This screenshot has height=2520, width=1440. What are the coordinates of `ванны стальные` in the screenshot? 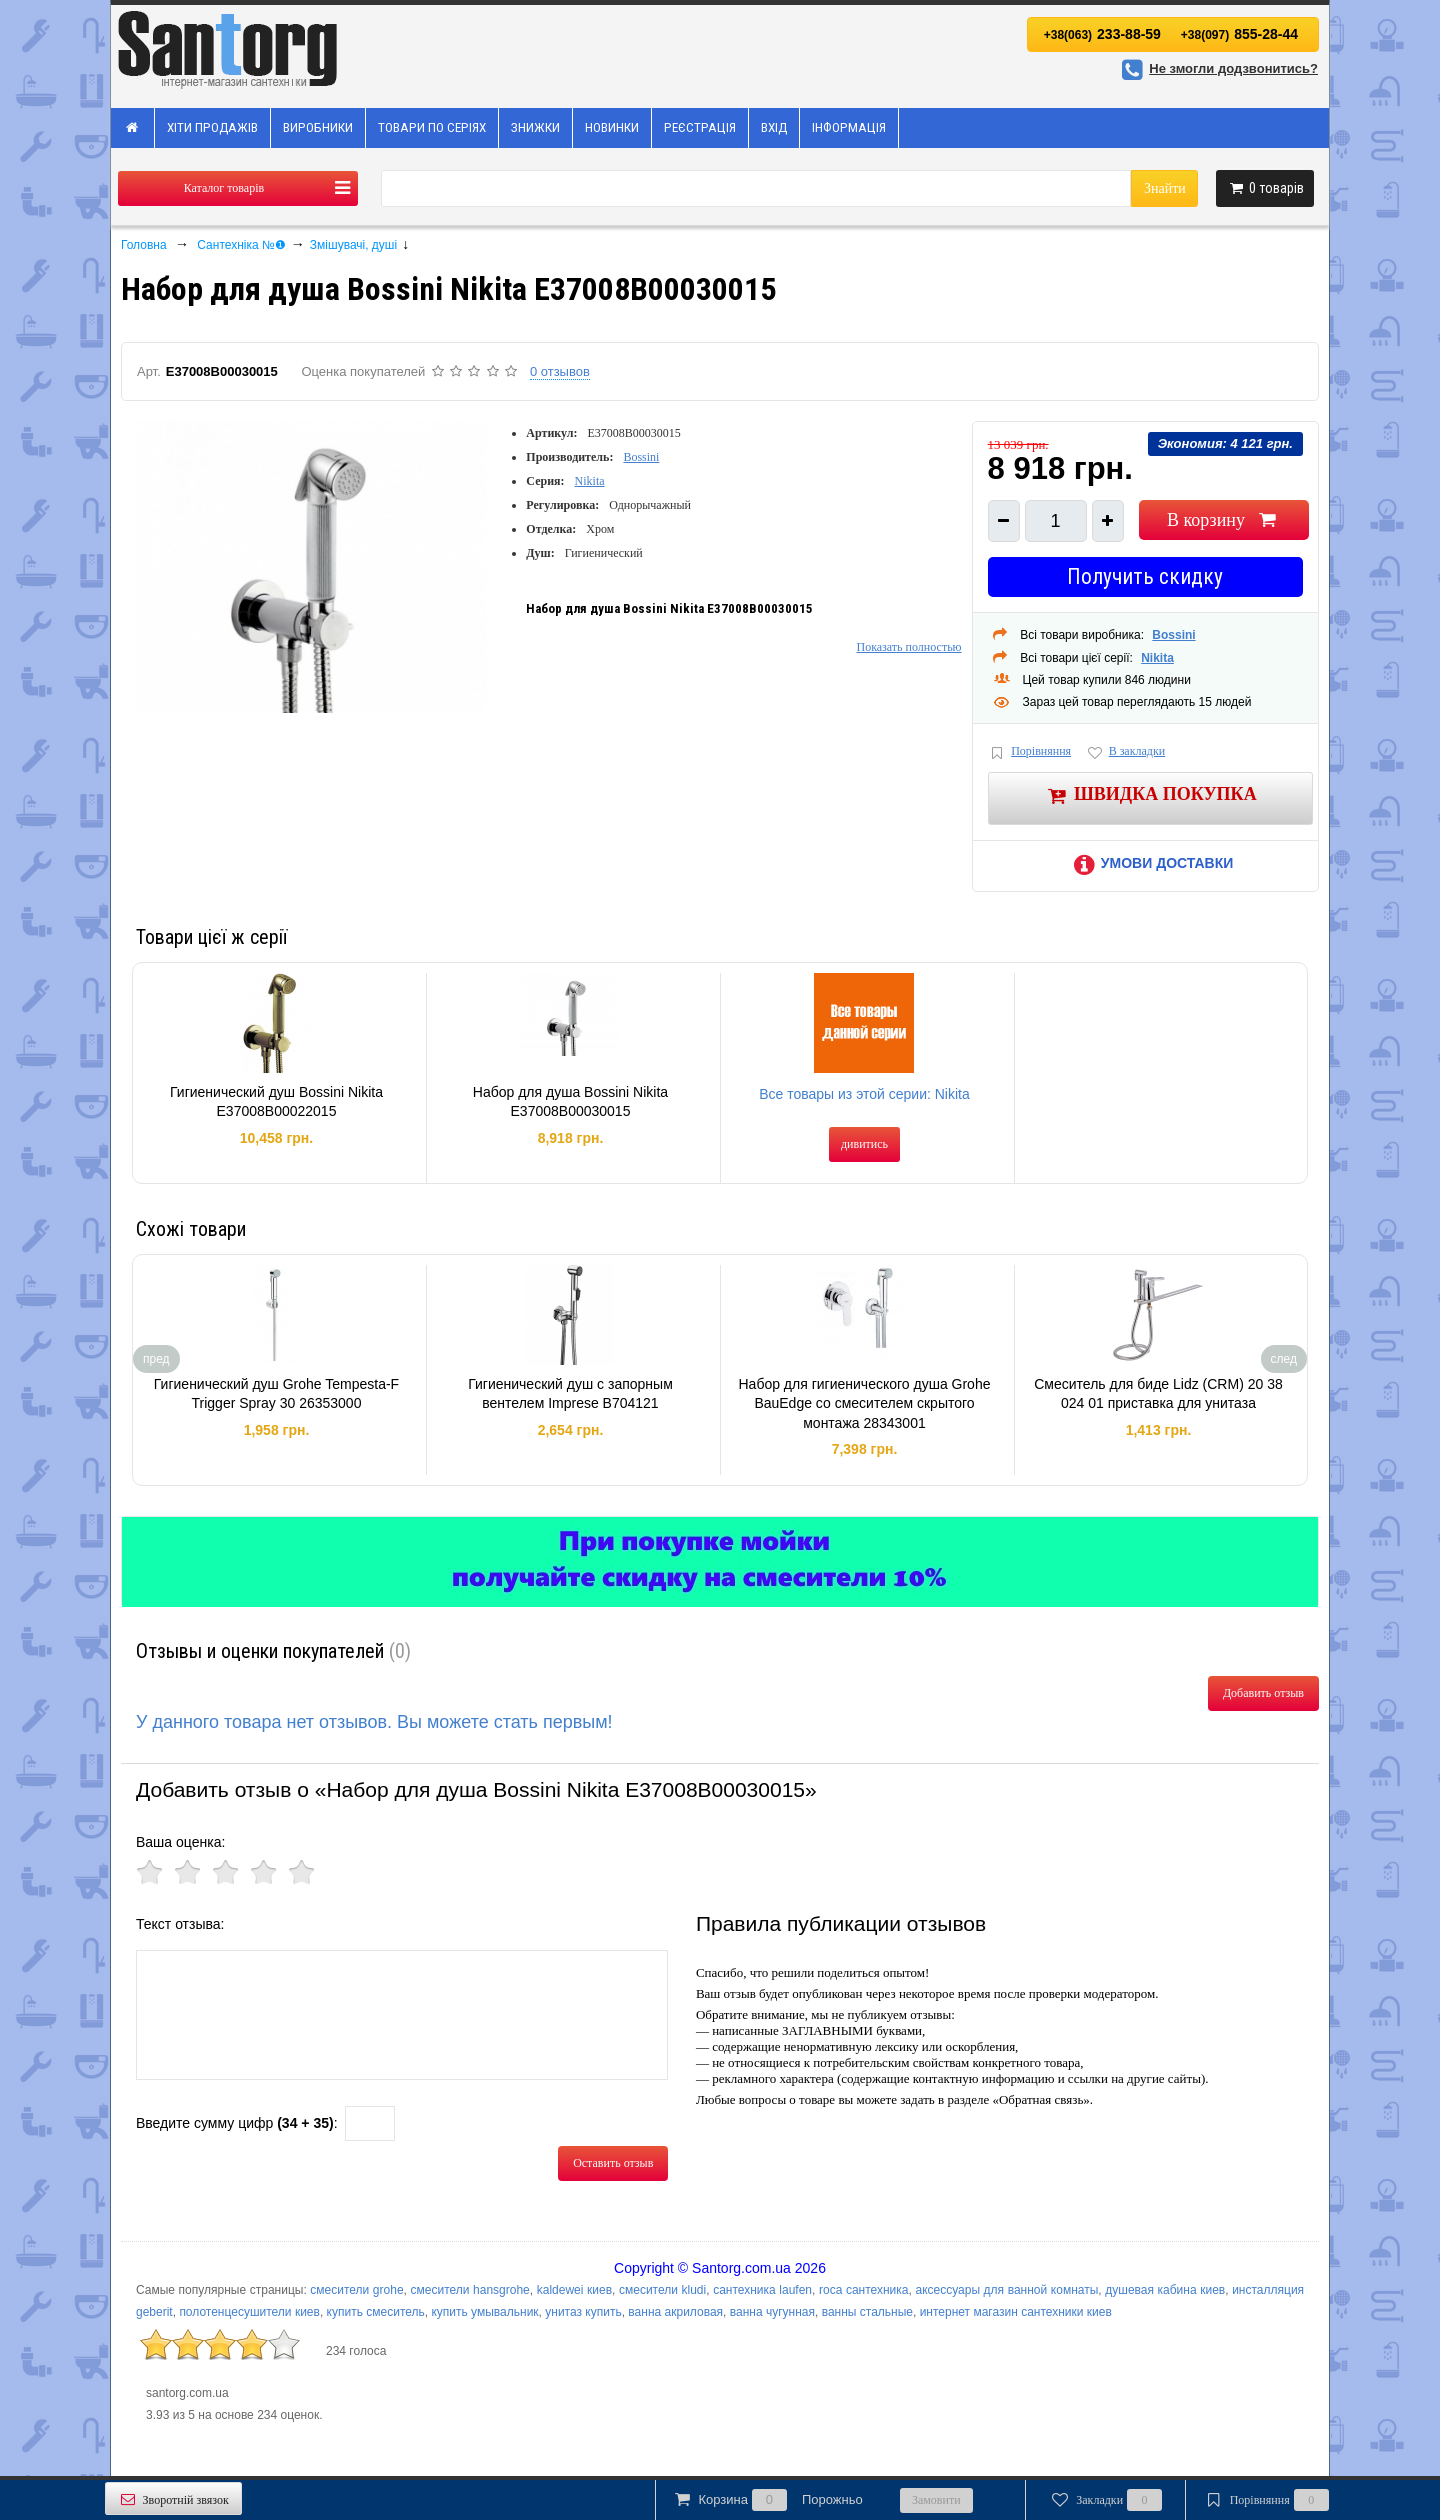 It's located at (867, 2312).